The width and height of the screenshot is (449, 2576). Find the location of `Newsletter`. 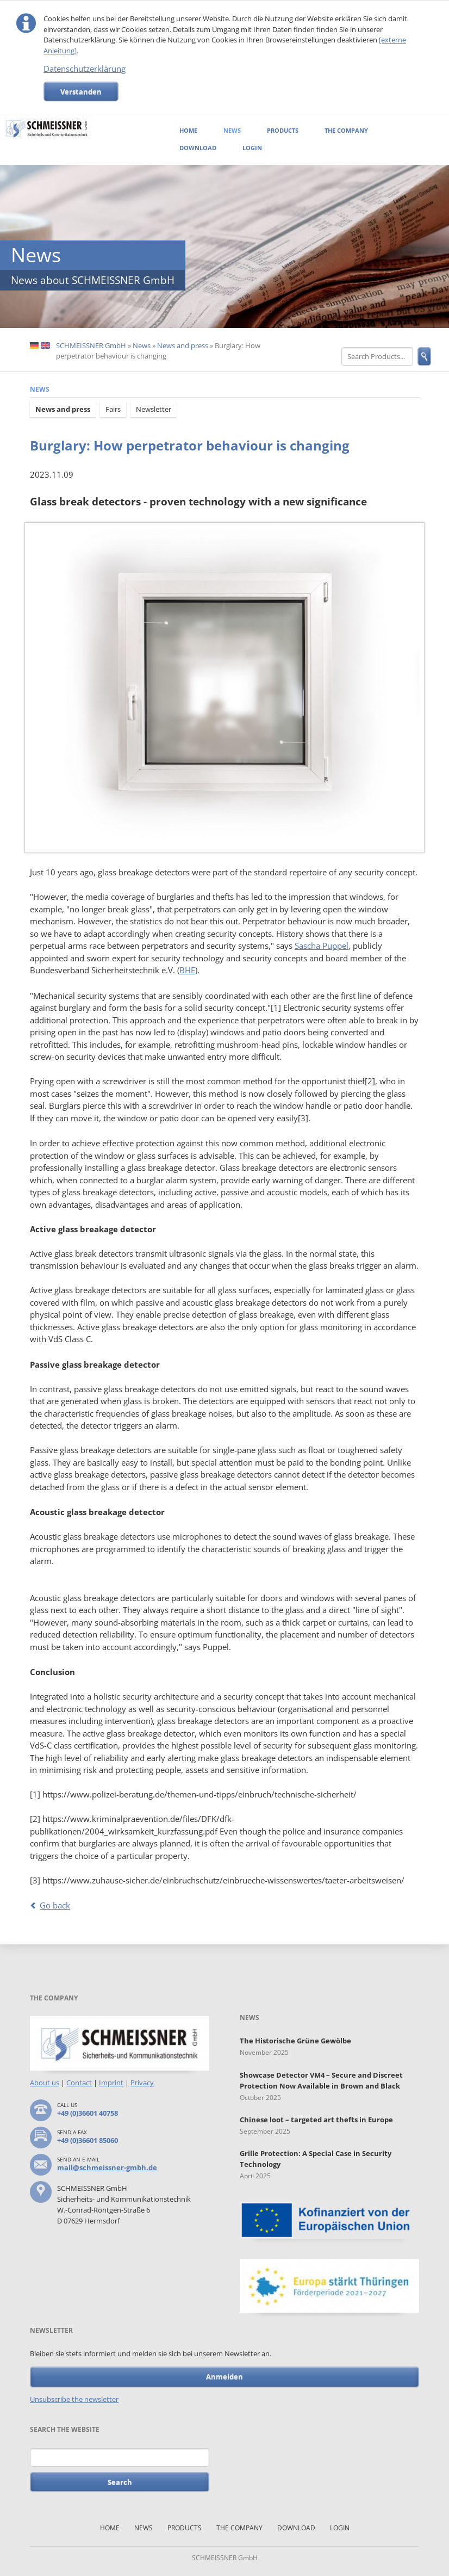

Newsletter is located at coordinates (153, 409).